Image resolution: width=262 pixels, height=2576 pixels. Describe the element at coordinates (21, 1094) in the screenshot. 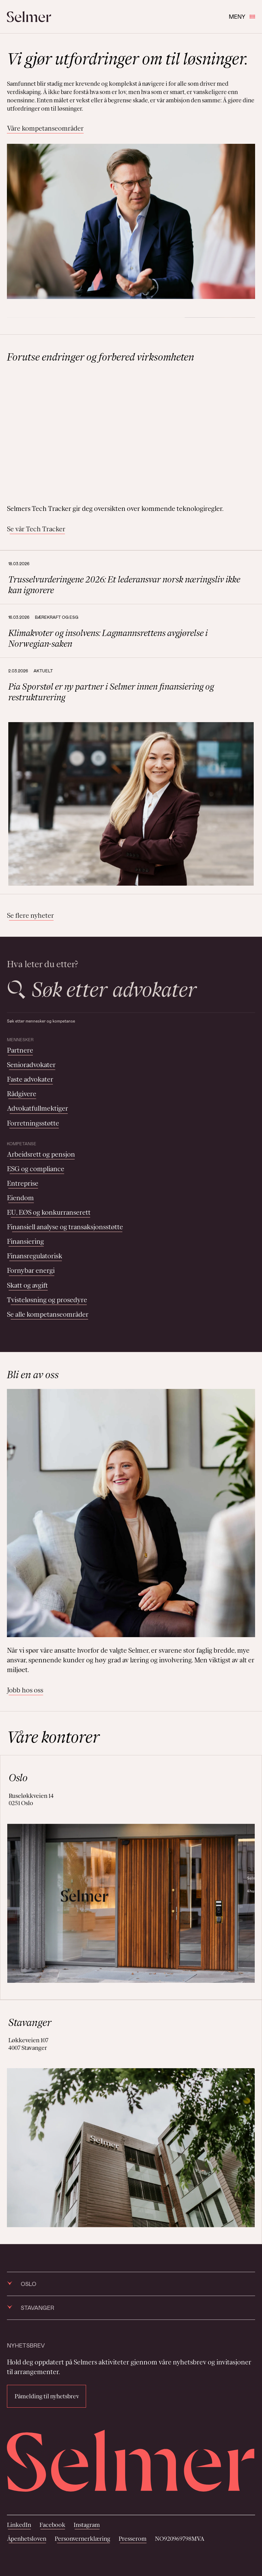

I see `Rådgivere` at that location.